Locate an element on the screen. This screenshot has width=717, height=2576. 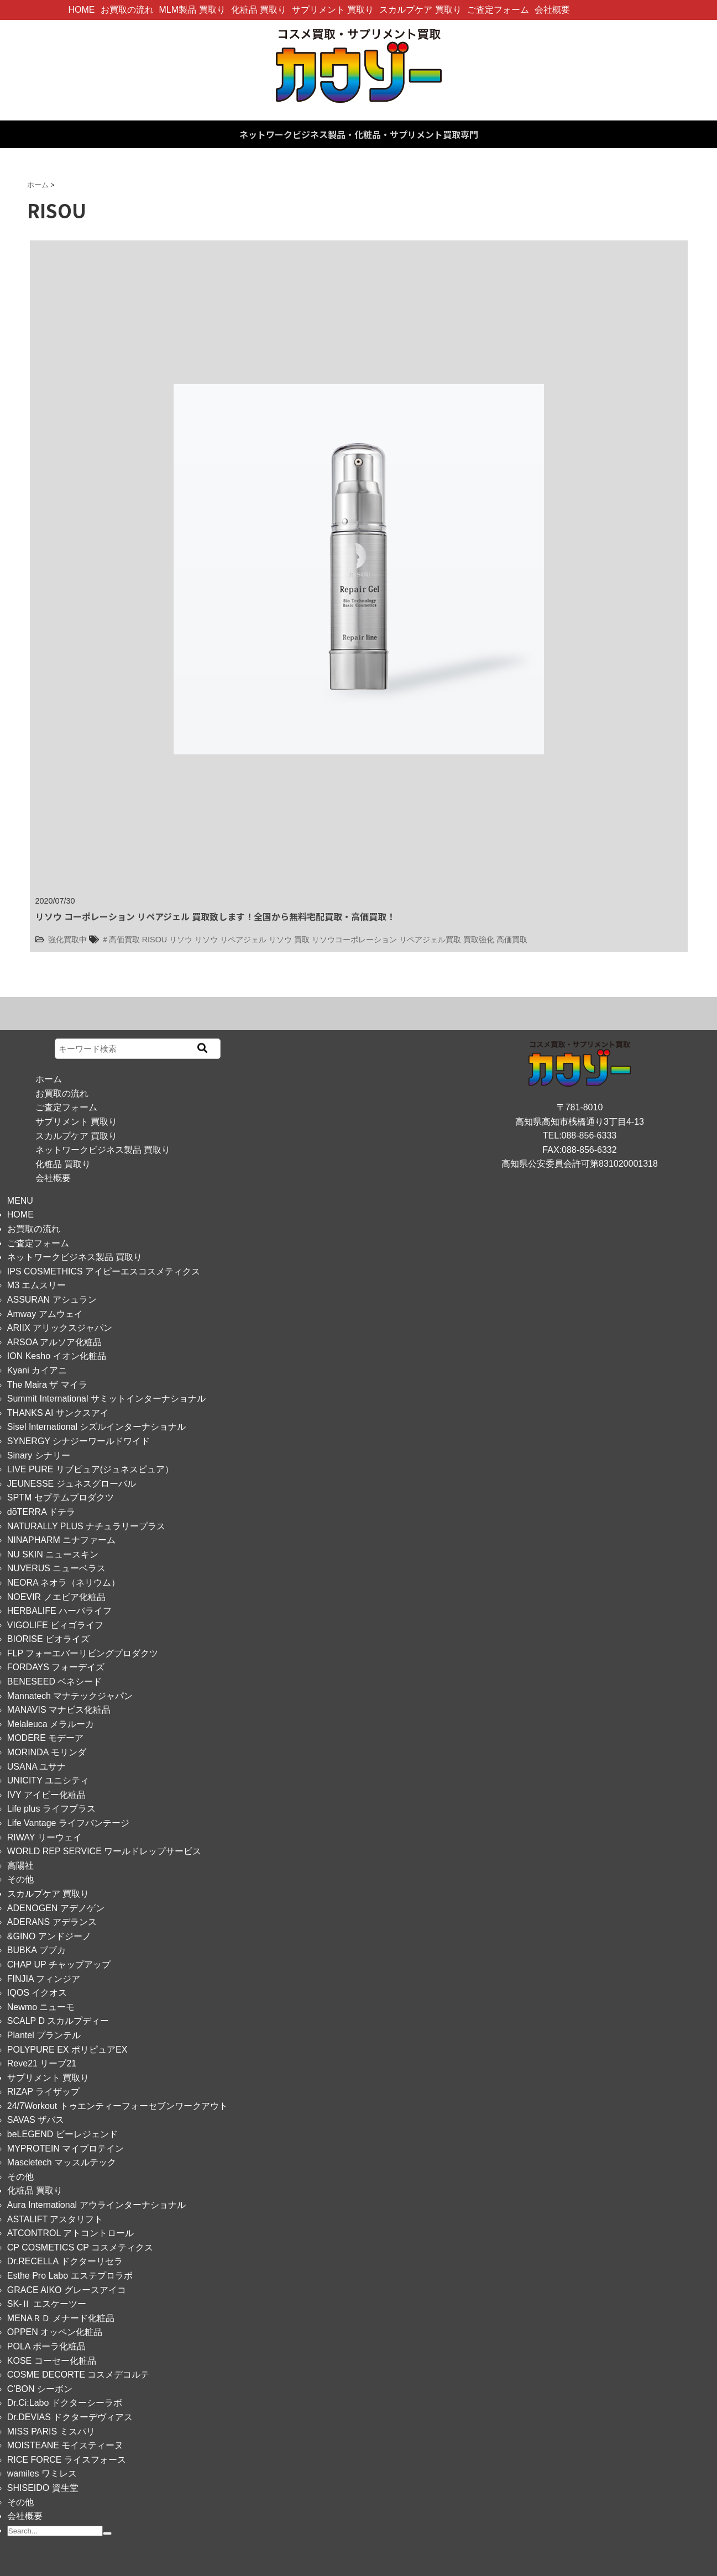
Aura International アウラインターナショナル is located at coordinates (96, 2205).